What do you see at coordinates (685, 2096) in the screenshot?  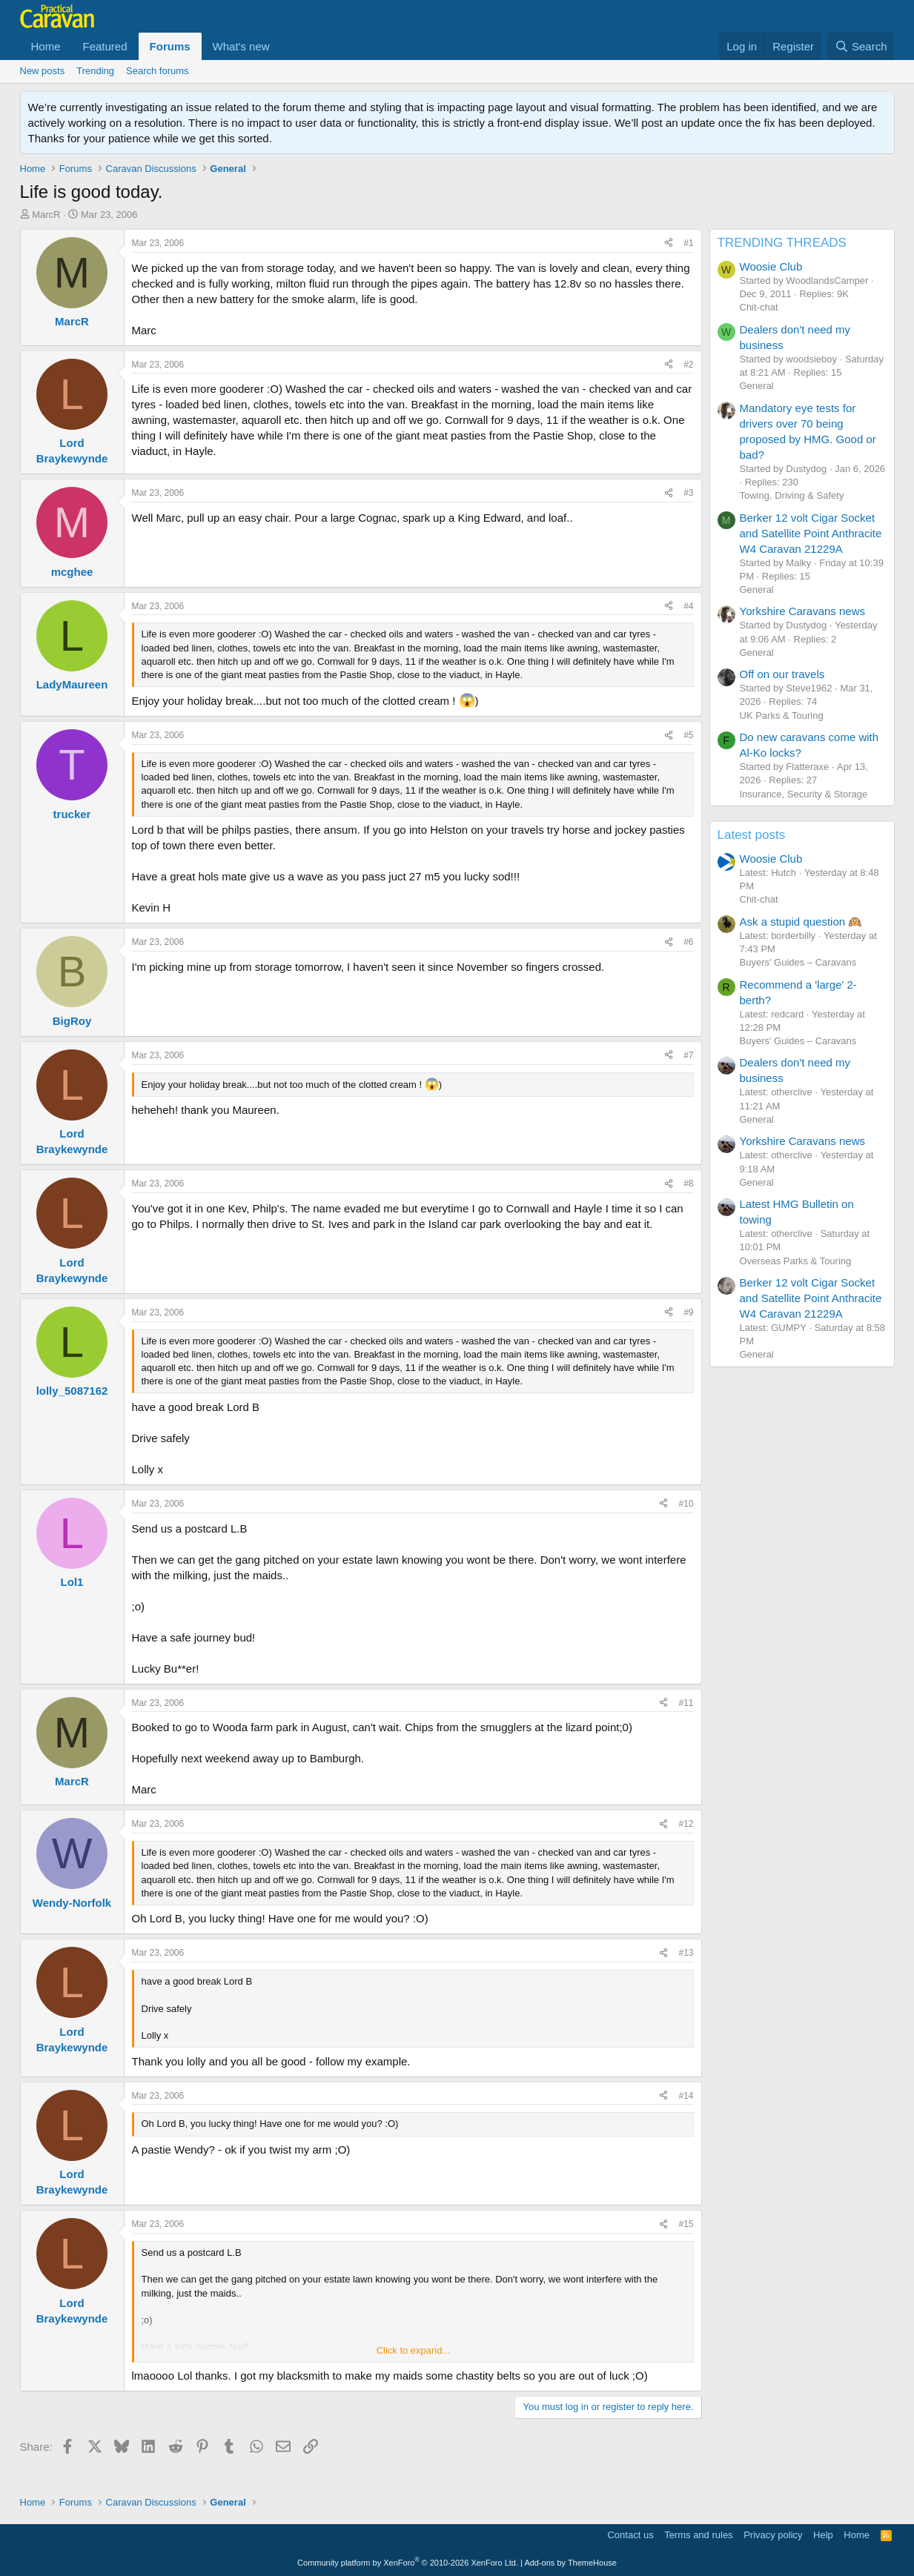 I see `#14` at bounding box center [685, 2096].